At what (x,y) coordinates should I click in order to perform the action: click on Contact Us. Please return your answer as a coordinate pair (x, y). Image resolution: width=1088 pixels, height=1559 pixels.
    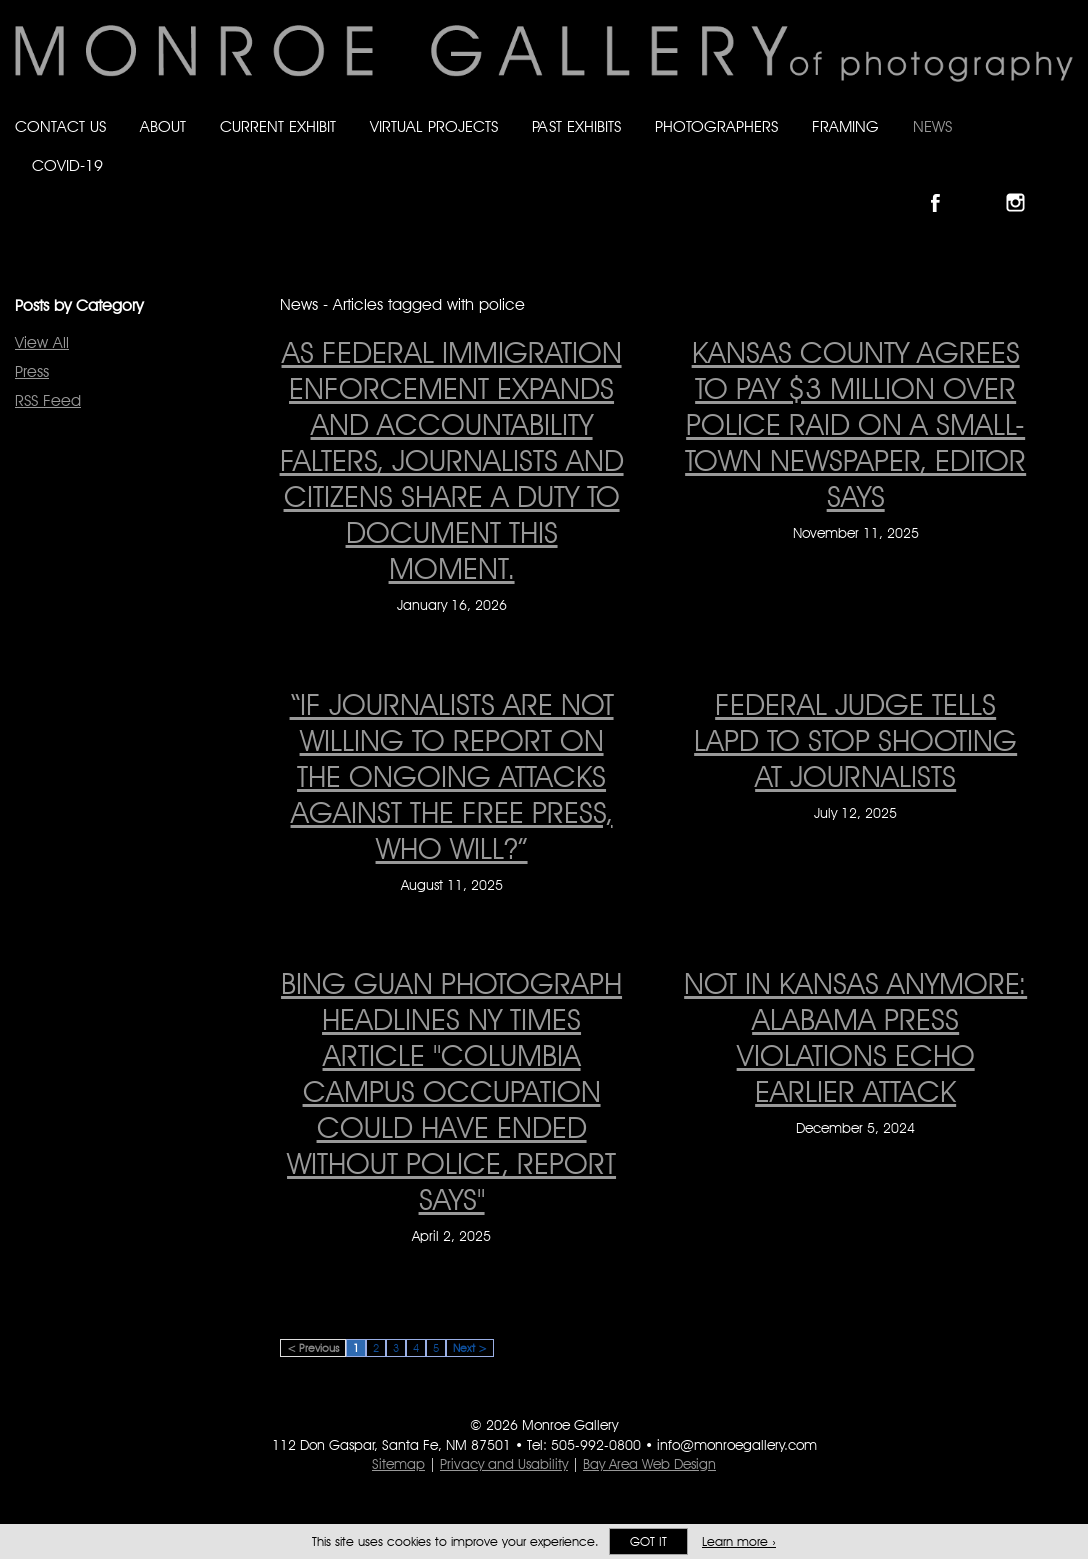
    Looking at the image, I should click on (60, 126).